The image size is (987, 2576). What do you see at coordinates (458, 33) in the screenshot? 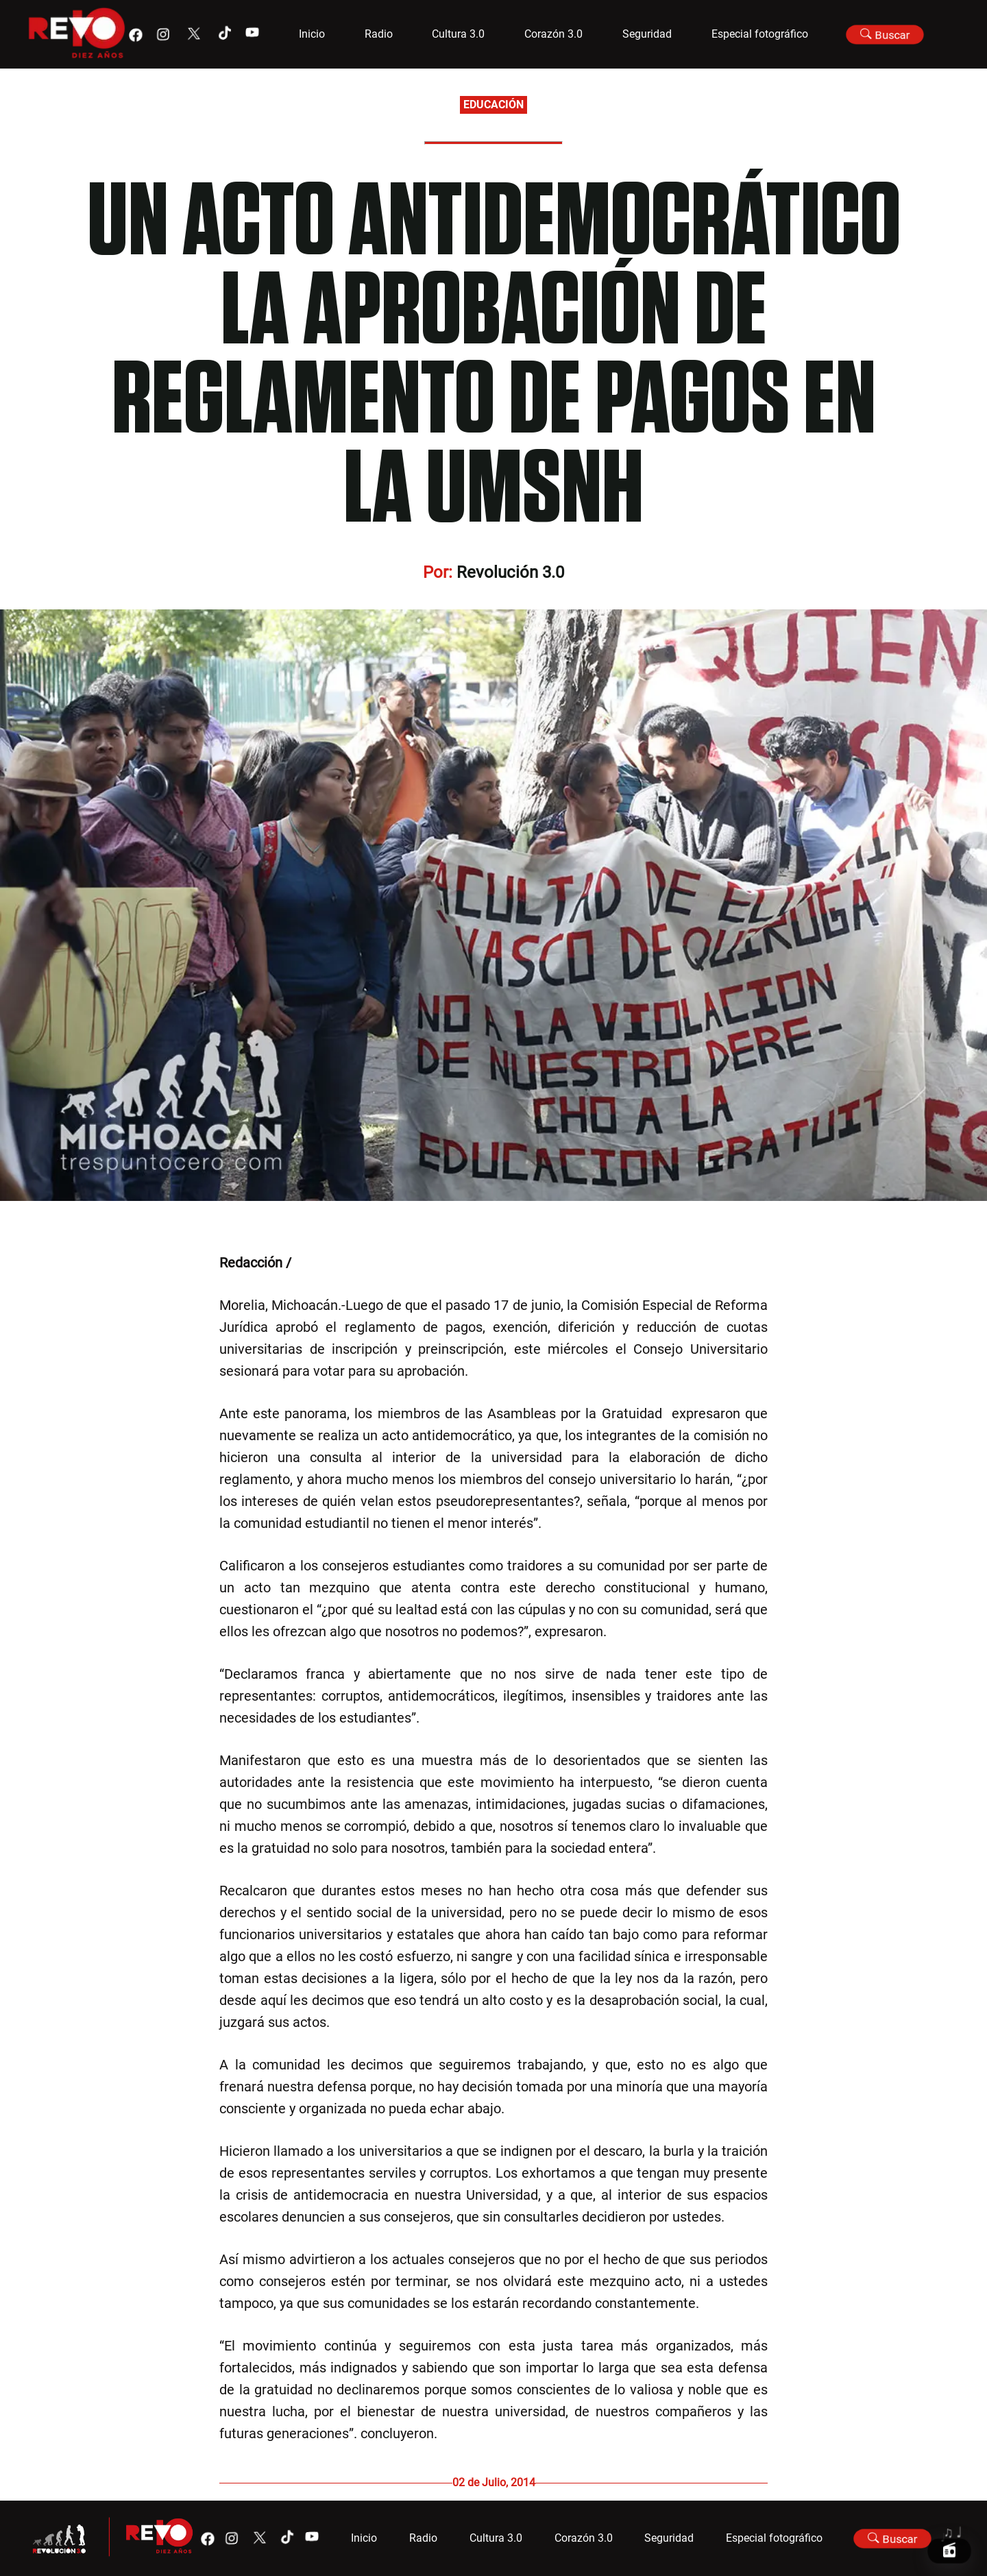
I see `Cultura 3.0` at bounding box center [458, 33].